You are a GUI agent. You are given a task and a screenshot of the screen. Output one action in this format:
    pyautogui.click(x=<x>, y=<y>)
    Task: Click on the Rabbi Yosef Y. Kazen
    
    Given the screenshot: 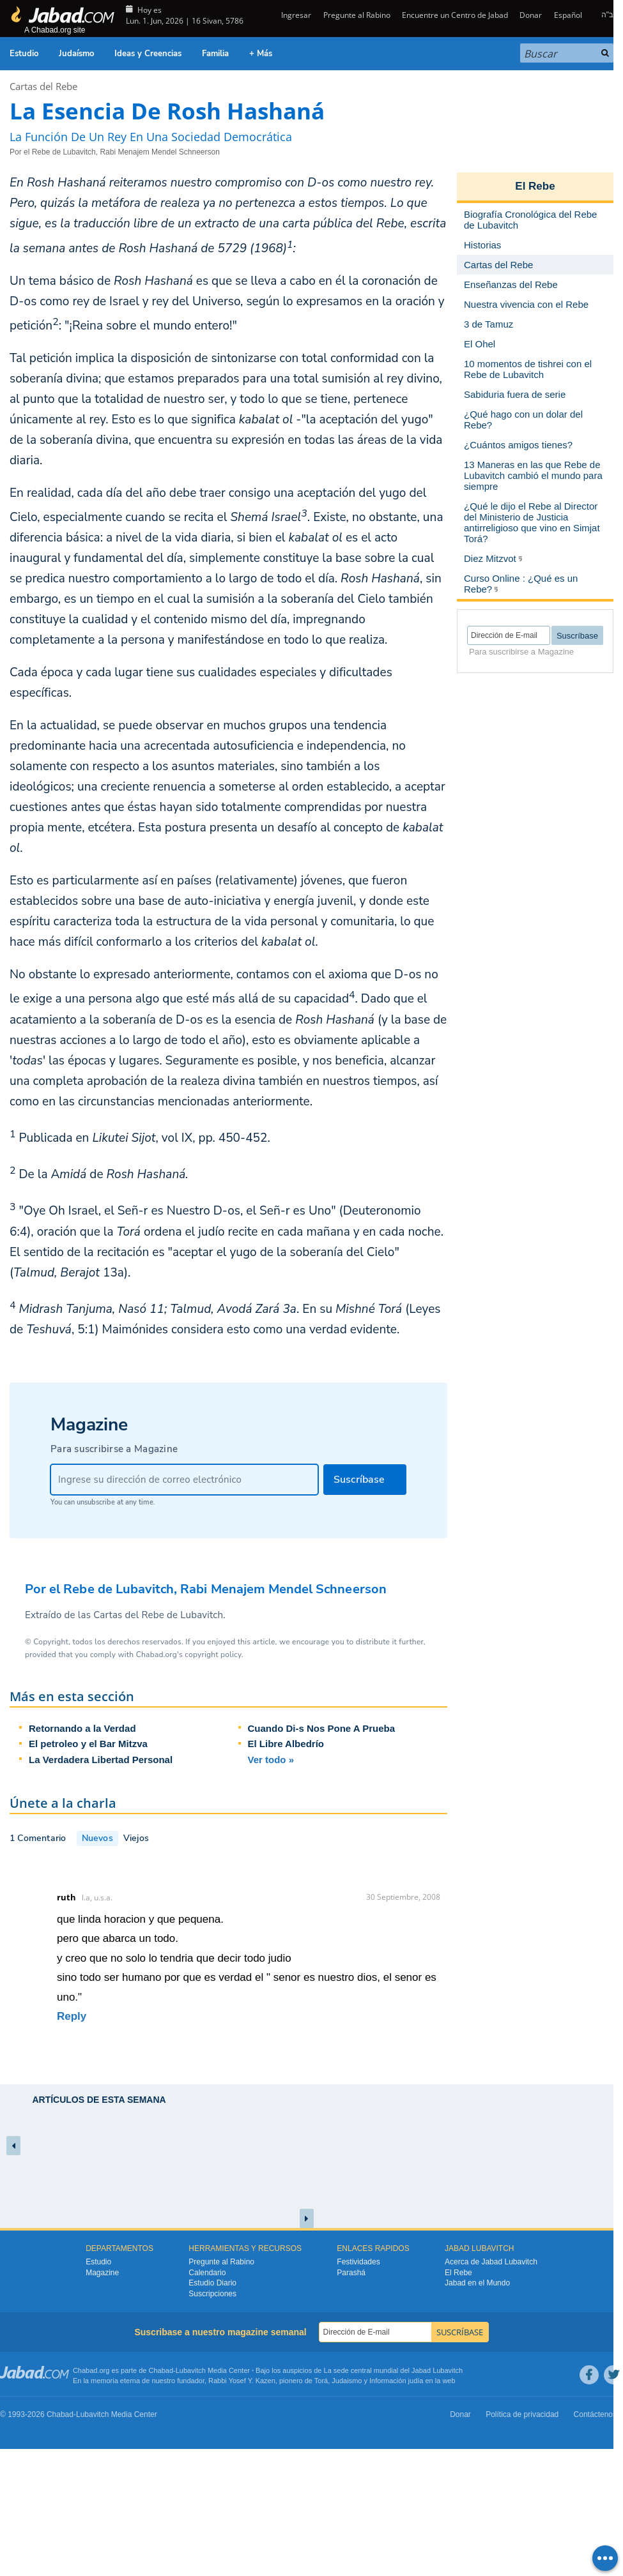 What is the action you would take?
    pyautogui.click(x=241, y=2380)
    